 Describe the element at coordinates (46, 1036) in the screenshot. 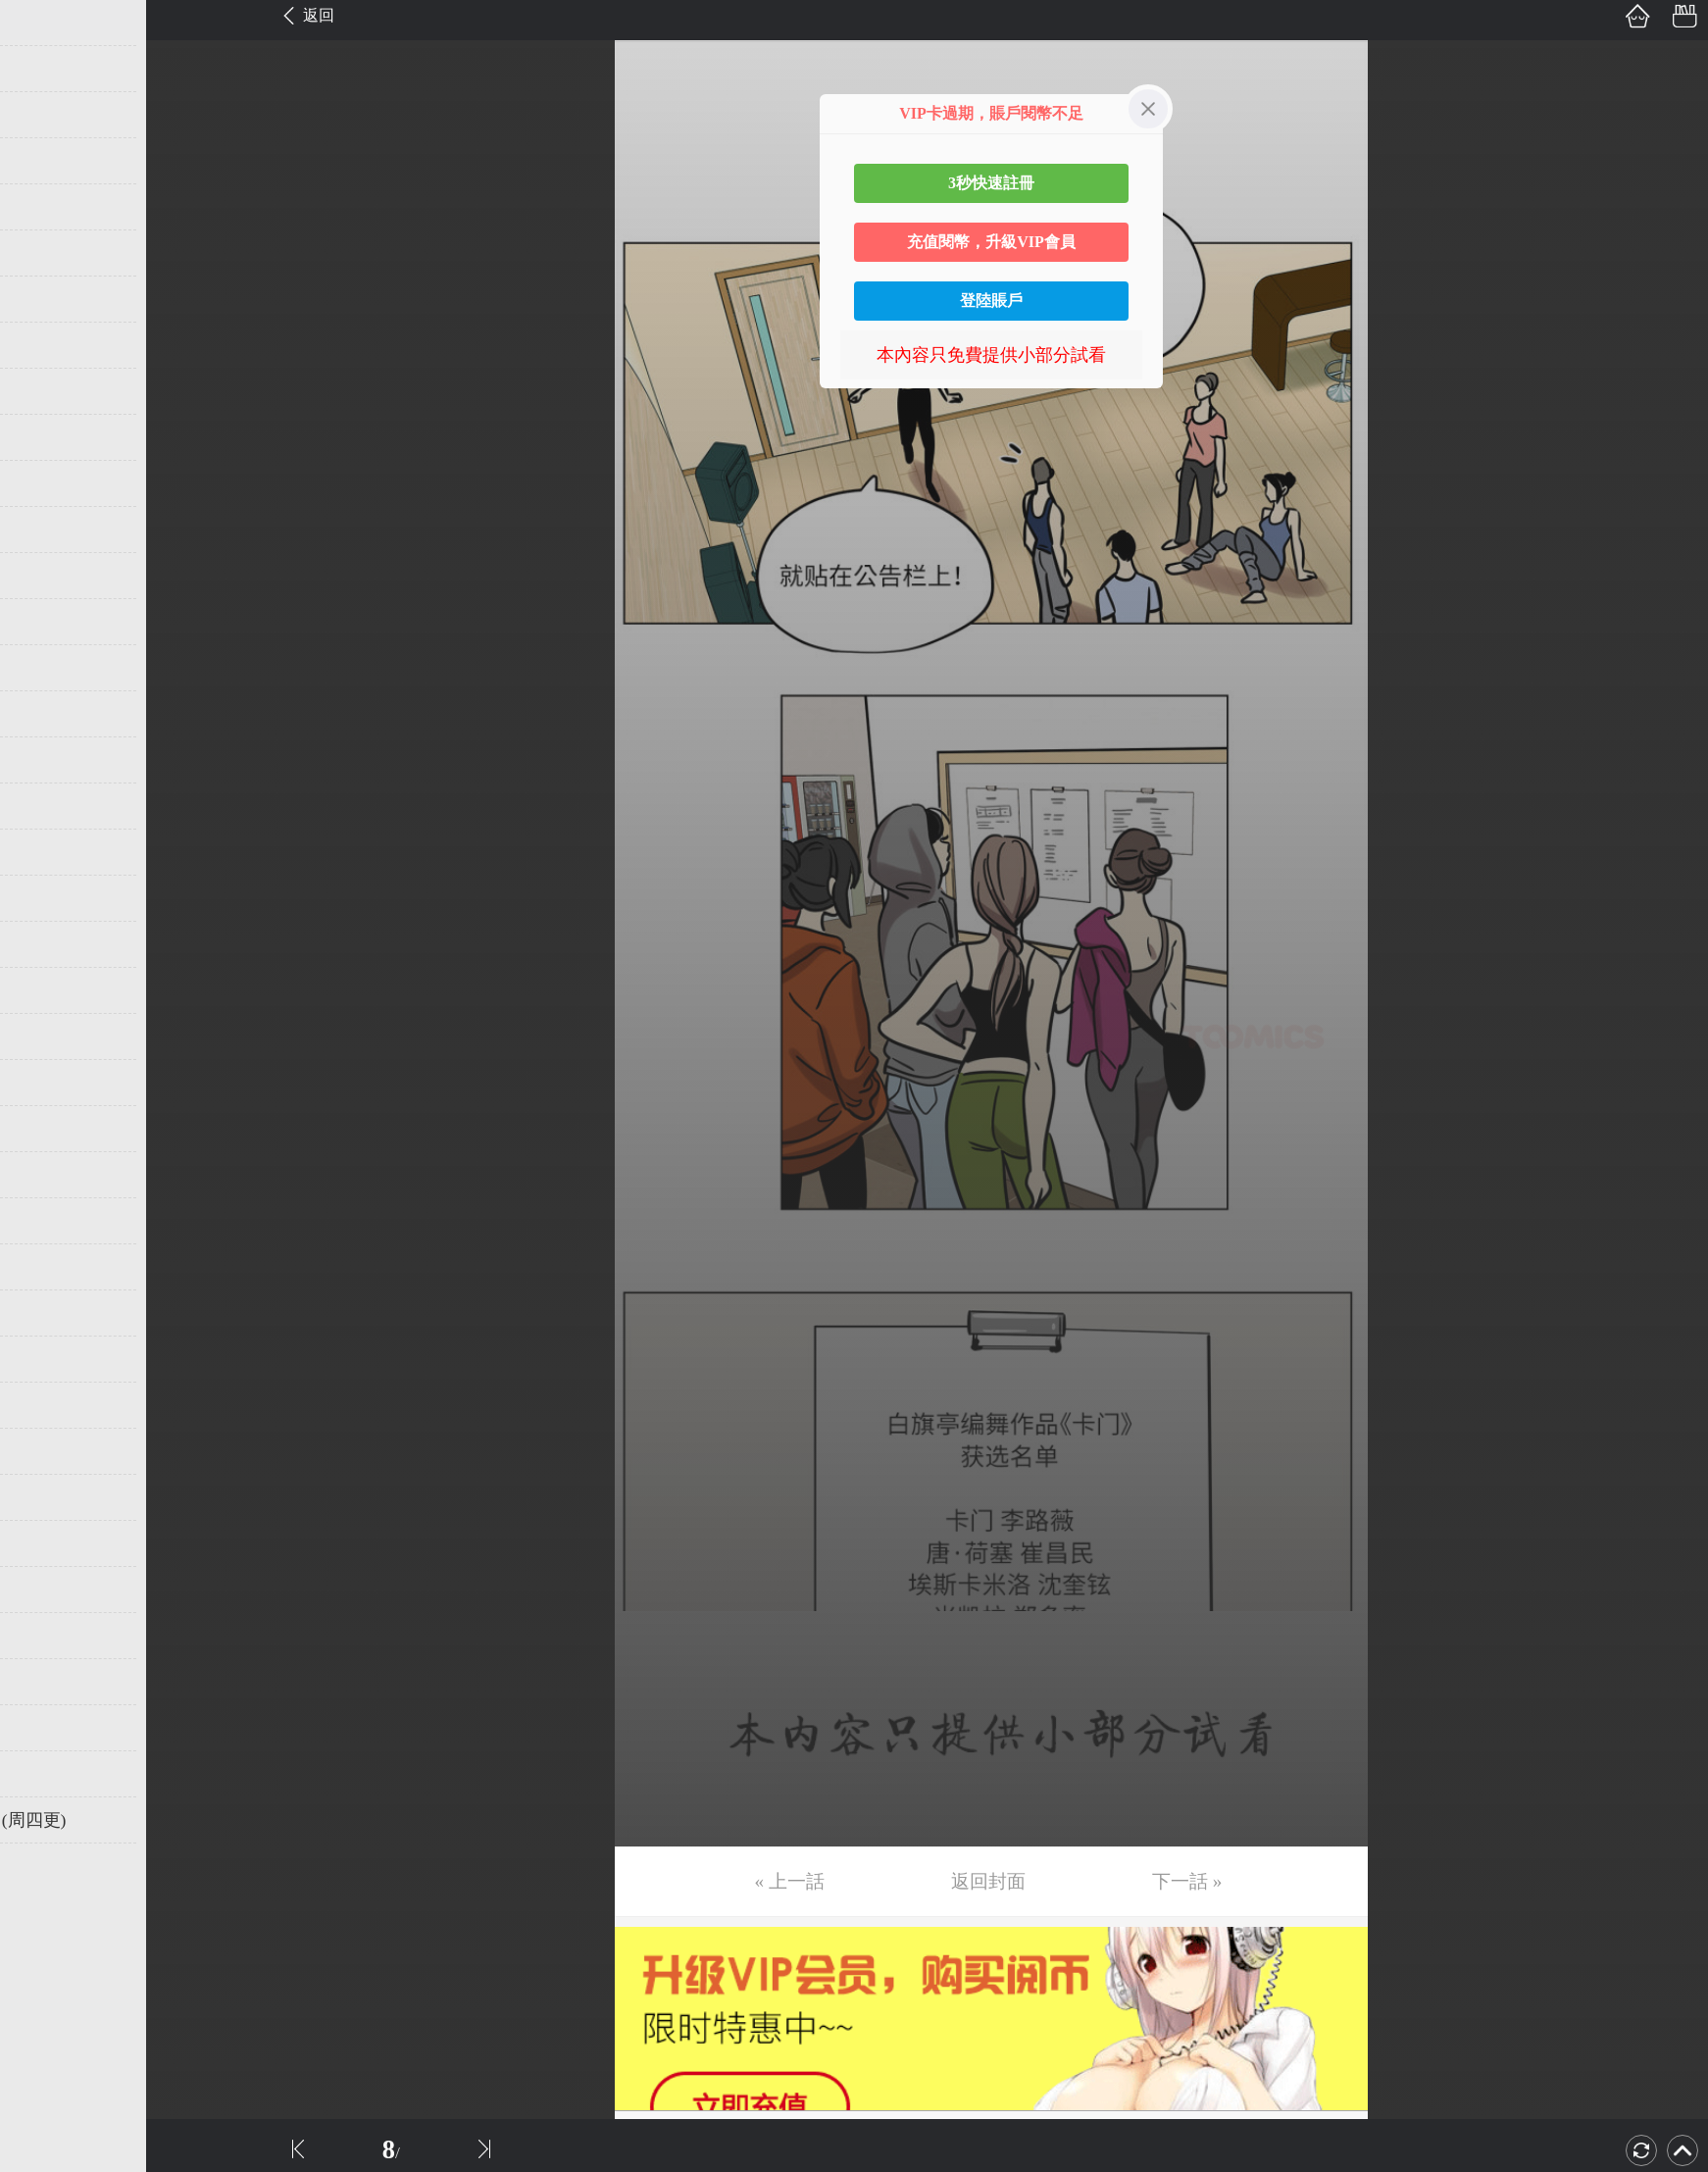

I see `第23话` at that location.